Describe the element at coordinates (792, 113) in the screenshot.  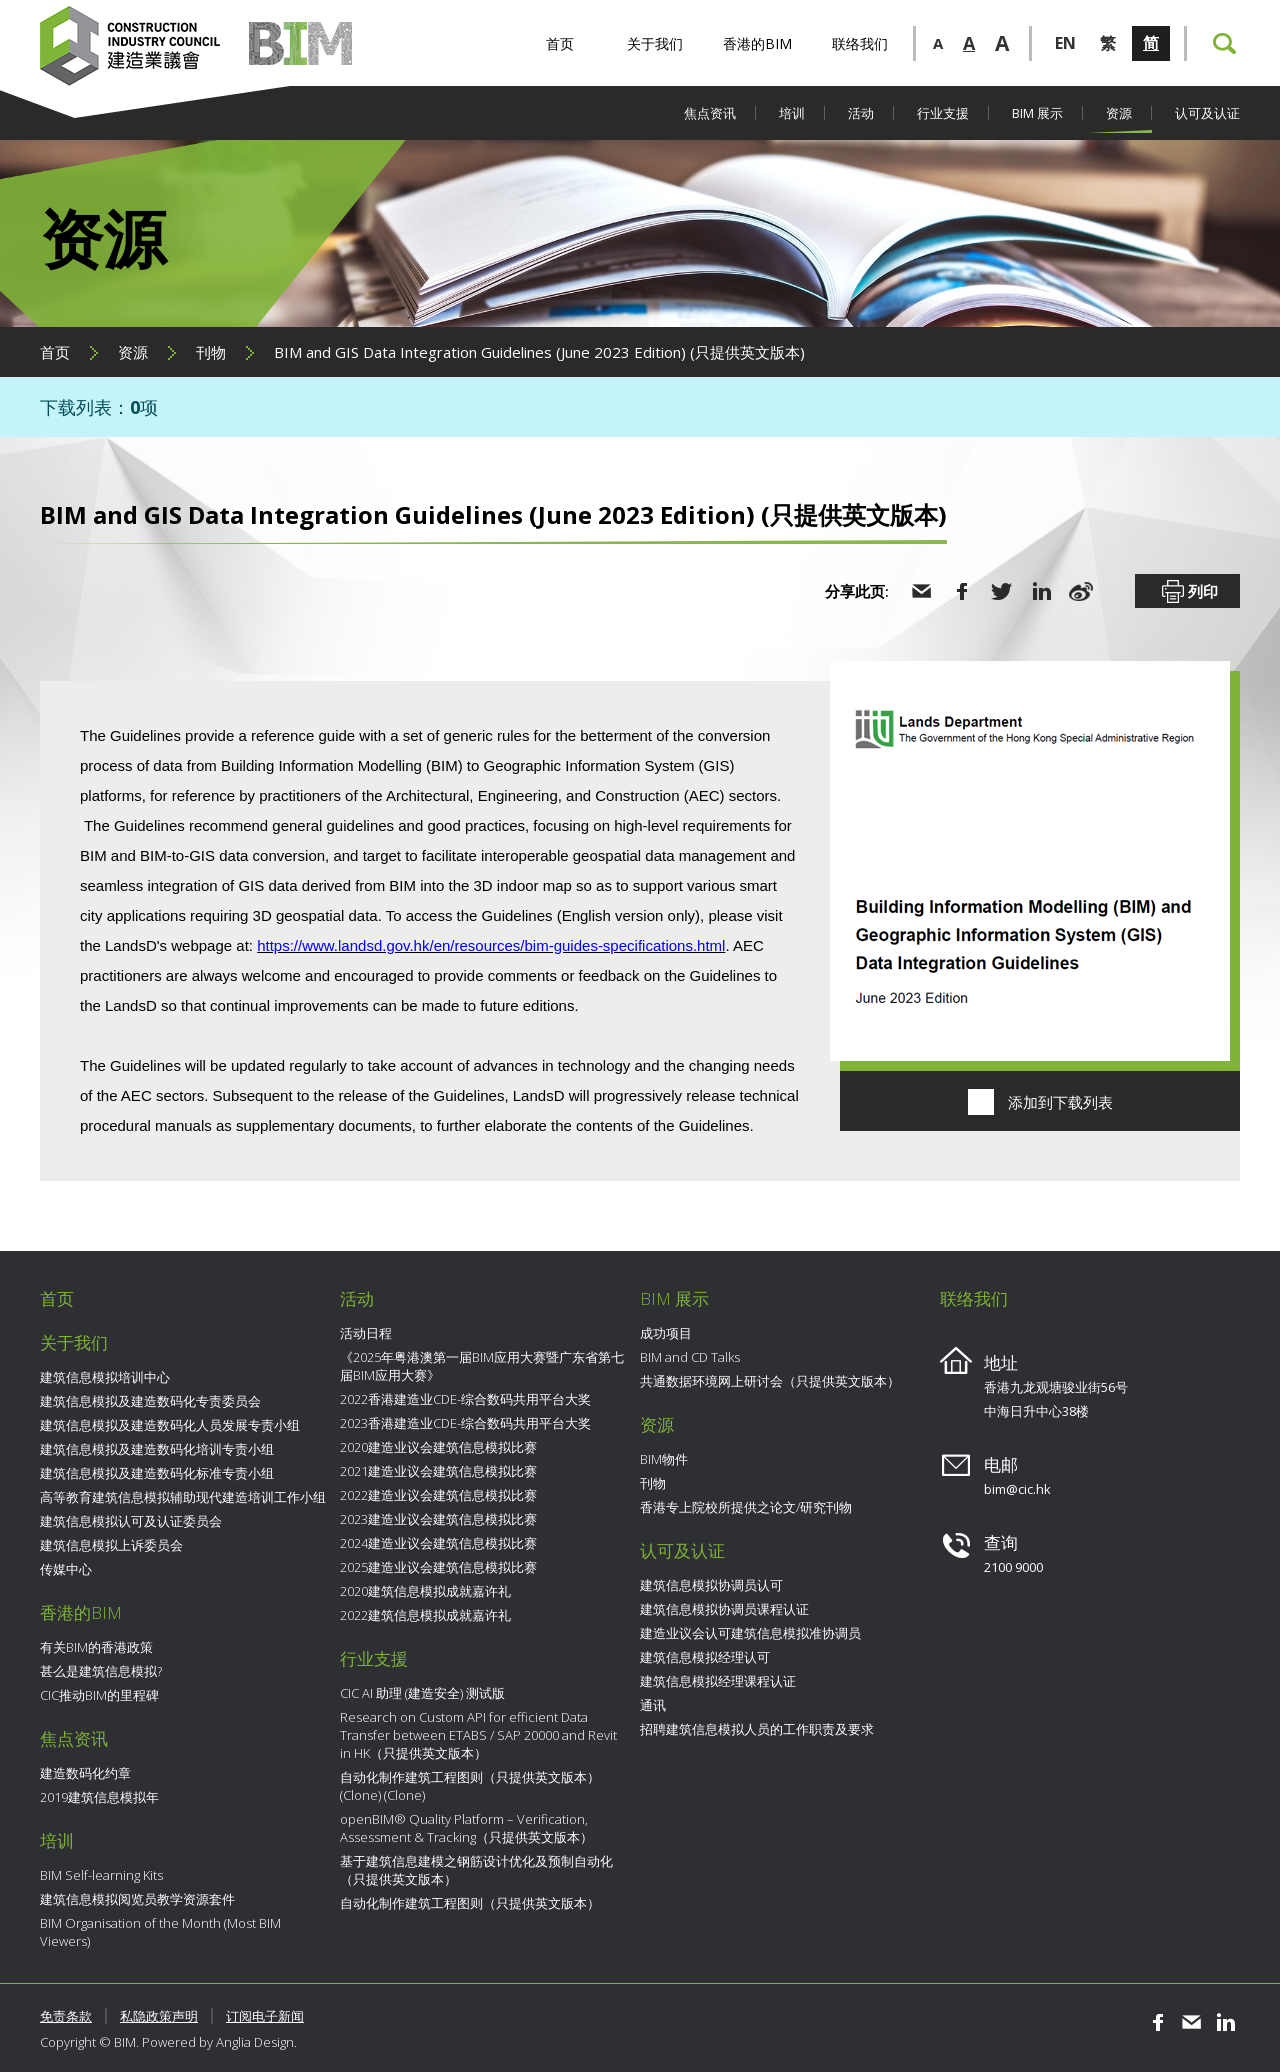
I see `培训` at that location.